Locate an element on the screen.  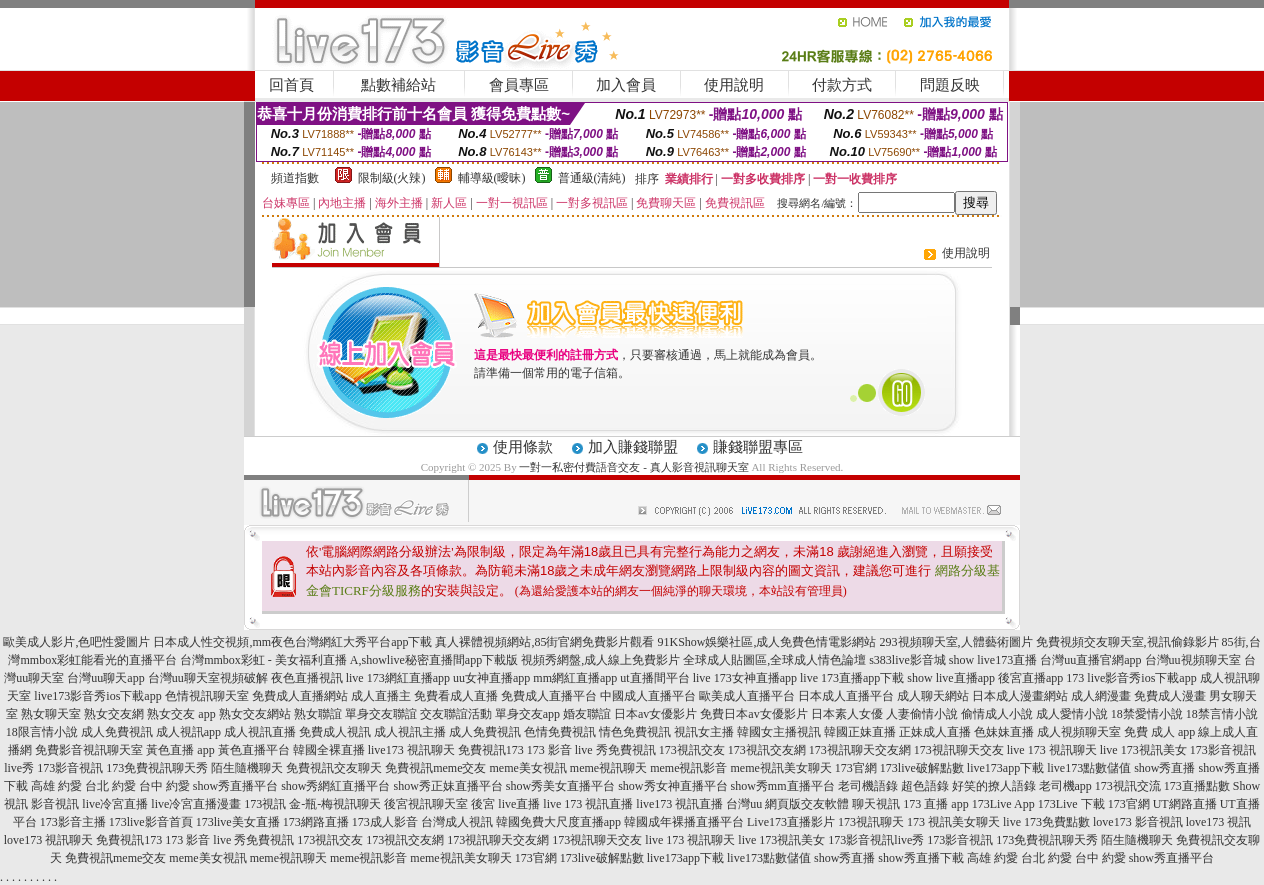
夜色直播視訊 is located at coordinates (307, 678).